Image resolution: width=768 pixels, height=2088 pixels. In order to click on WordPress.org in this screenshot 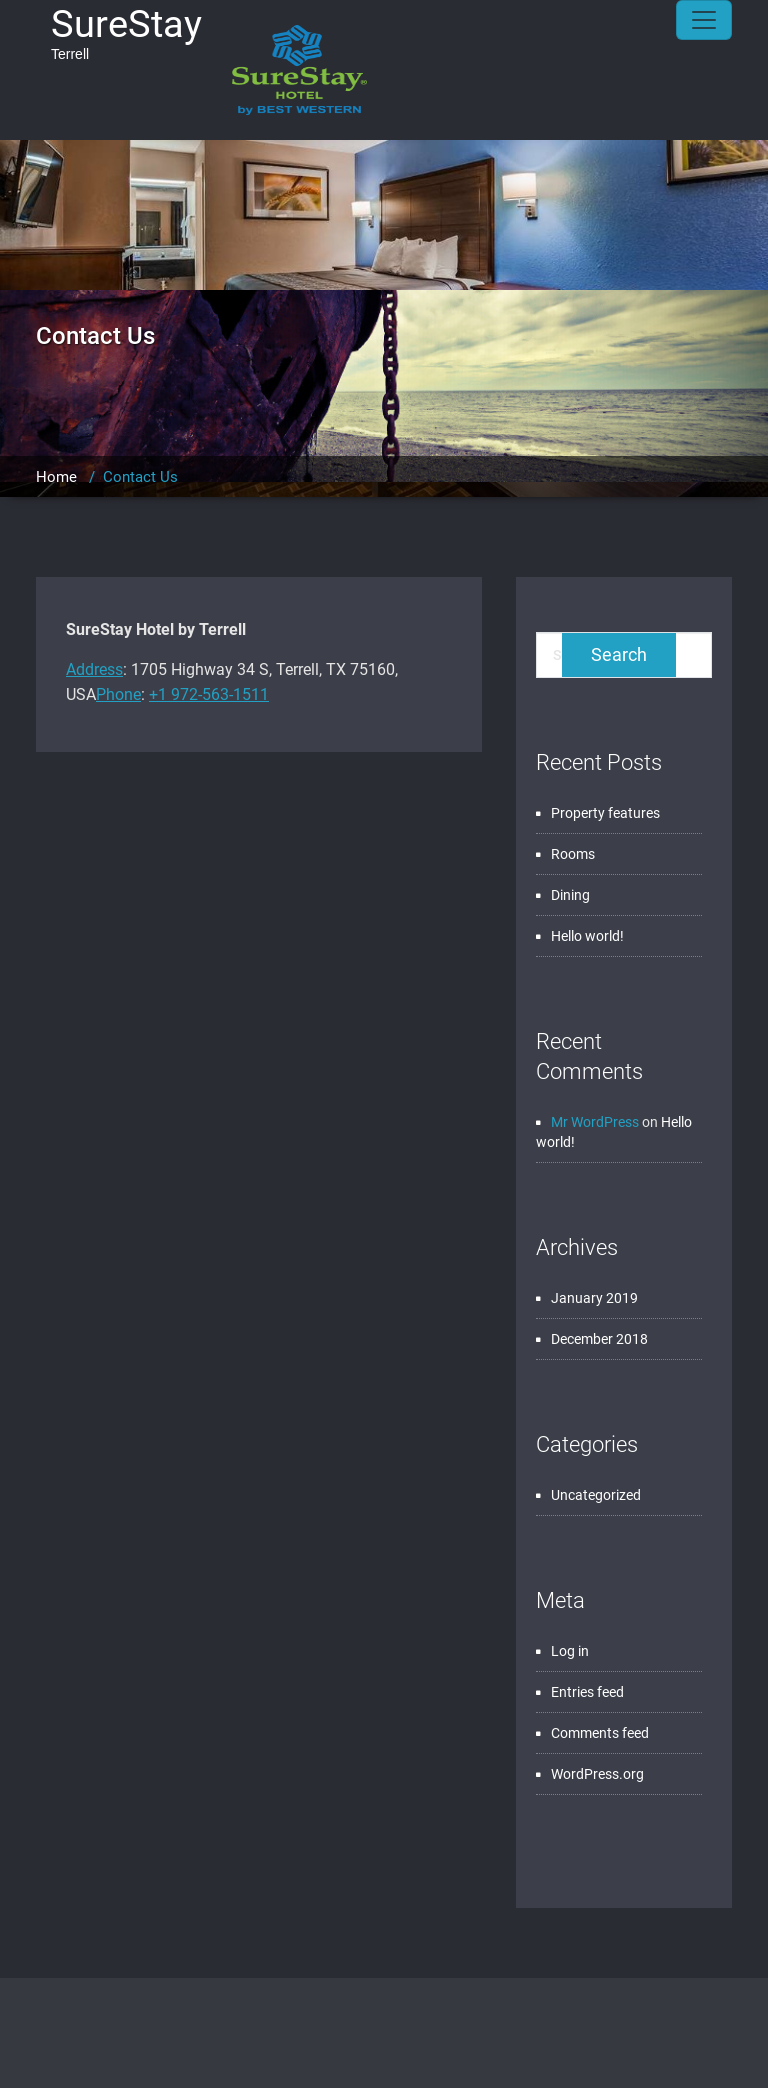, I will do `click(597, 1774)`.